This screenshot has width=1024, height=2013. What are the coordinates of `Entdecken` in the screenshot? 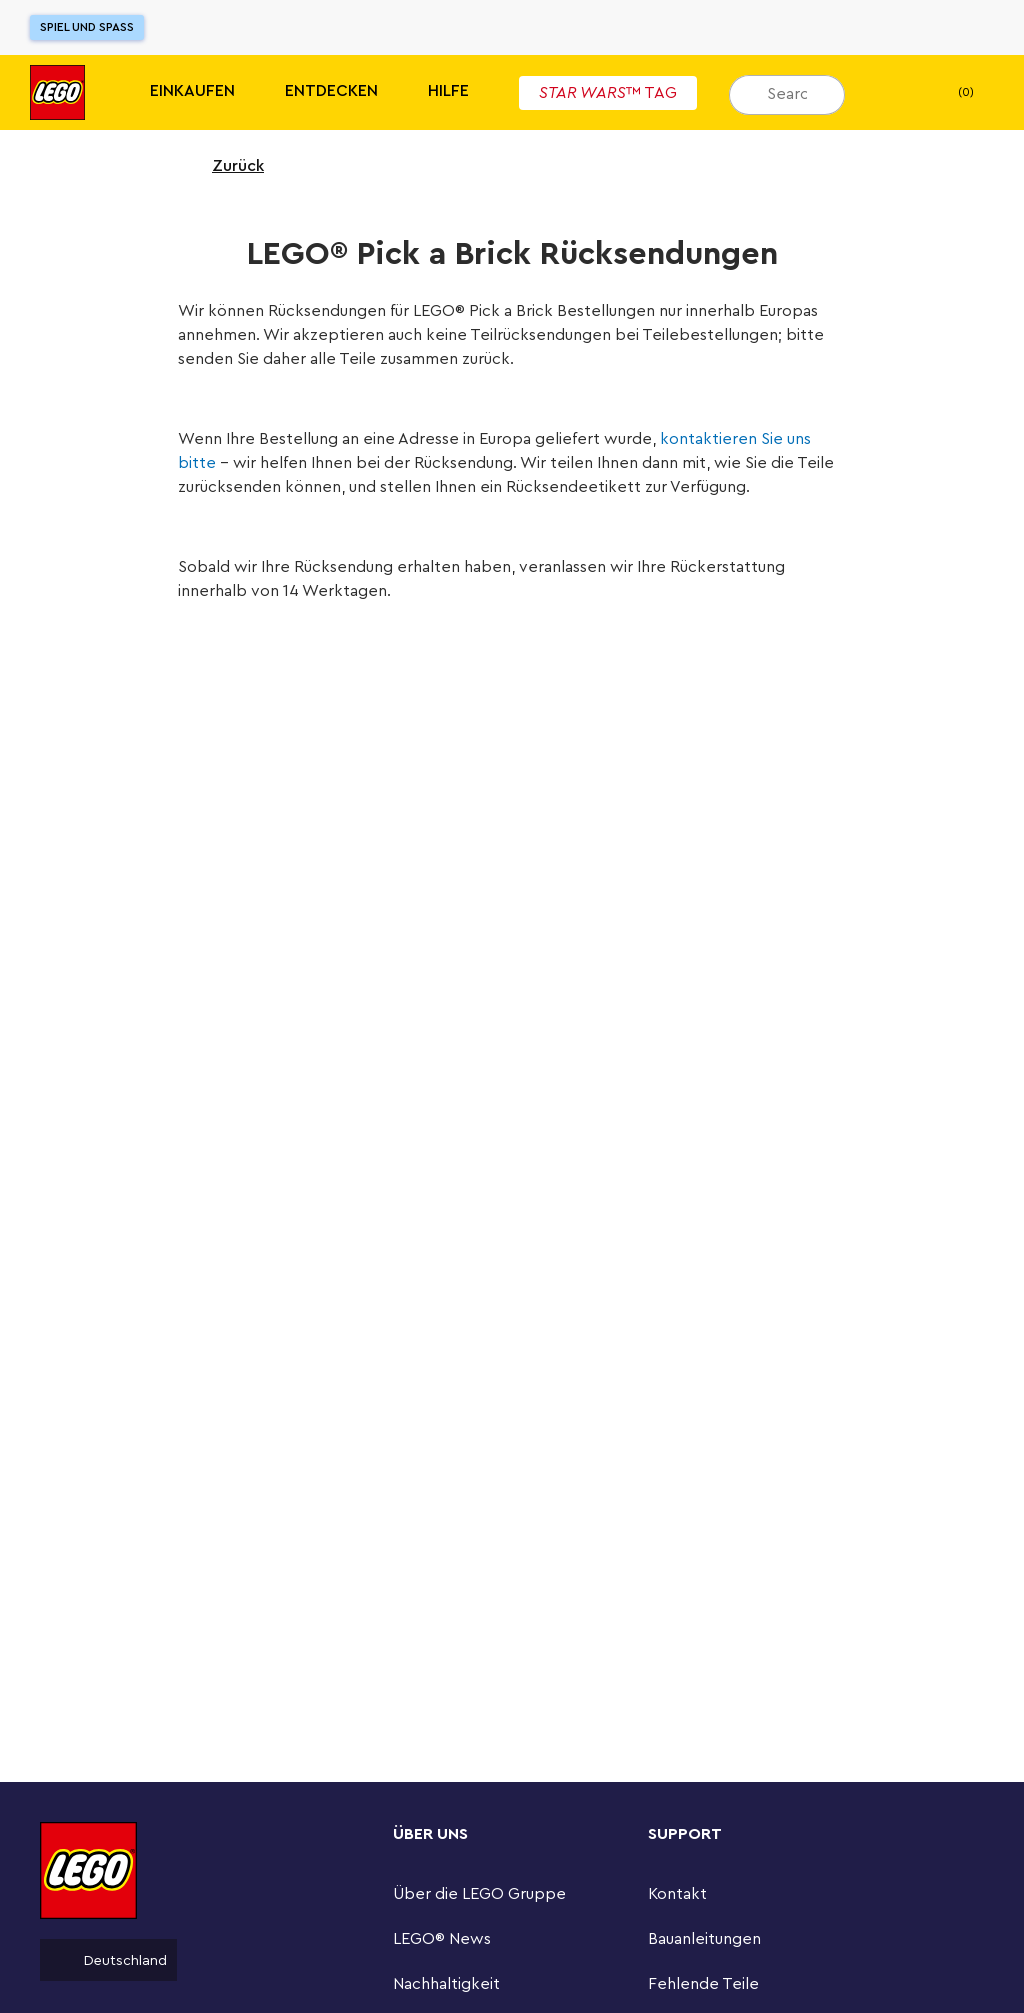 It's located at (331, 91).